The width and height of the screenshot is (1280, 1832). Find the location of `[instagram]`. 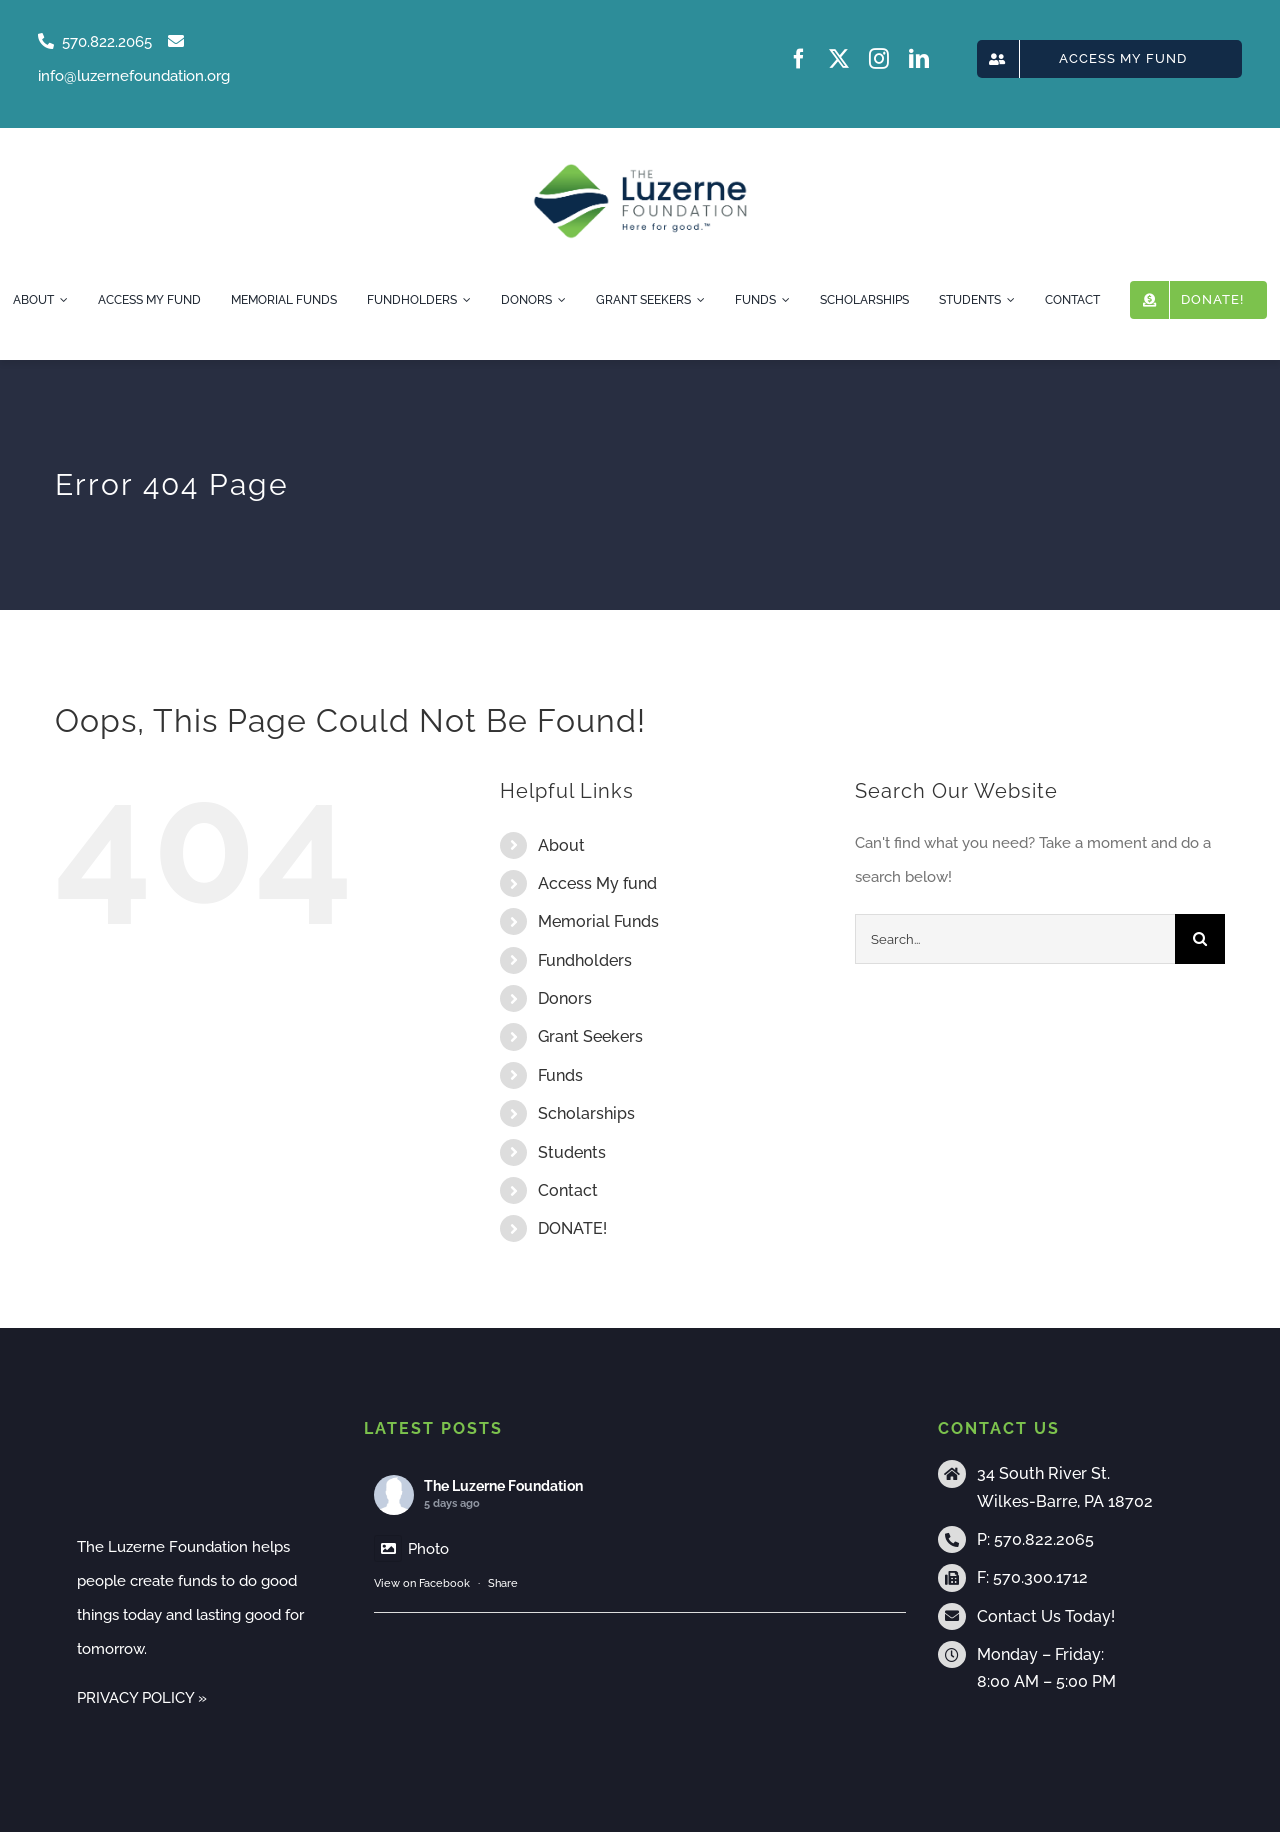

[instagram] is located at coordinates (879, 59).